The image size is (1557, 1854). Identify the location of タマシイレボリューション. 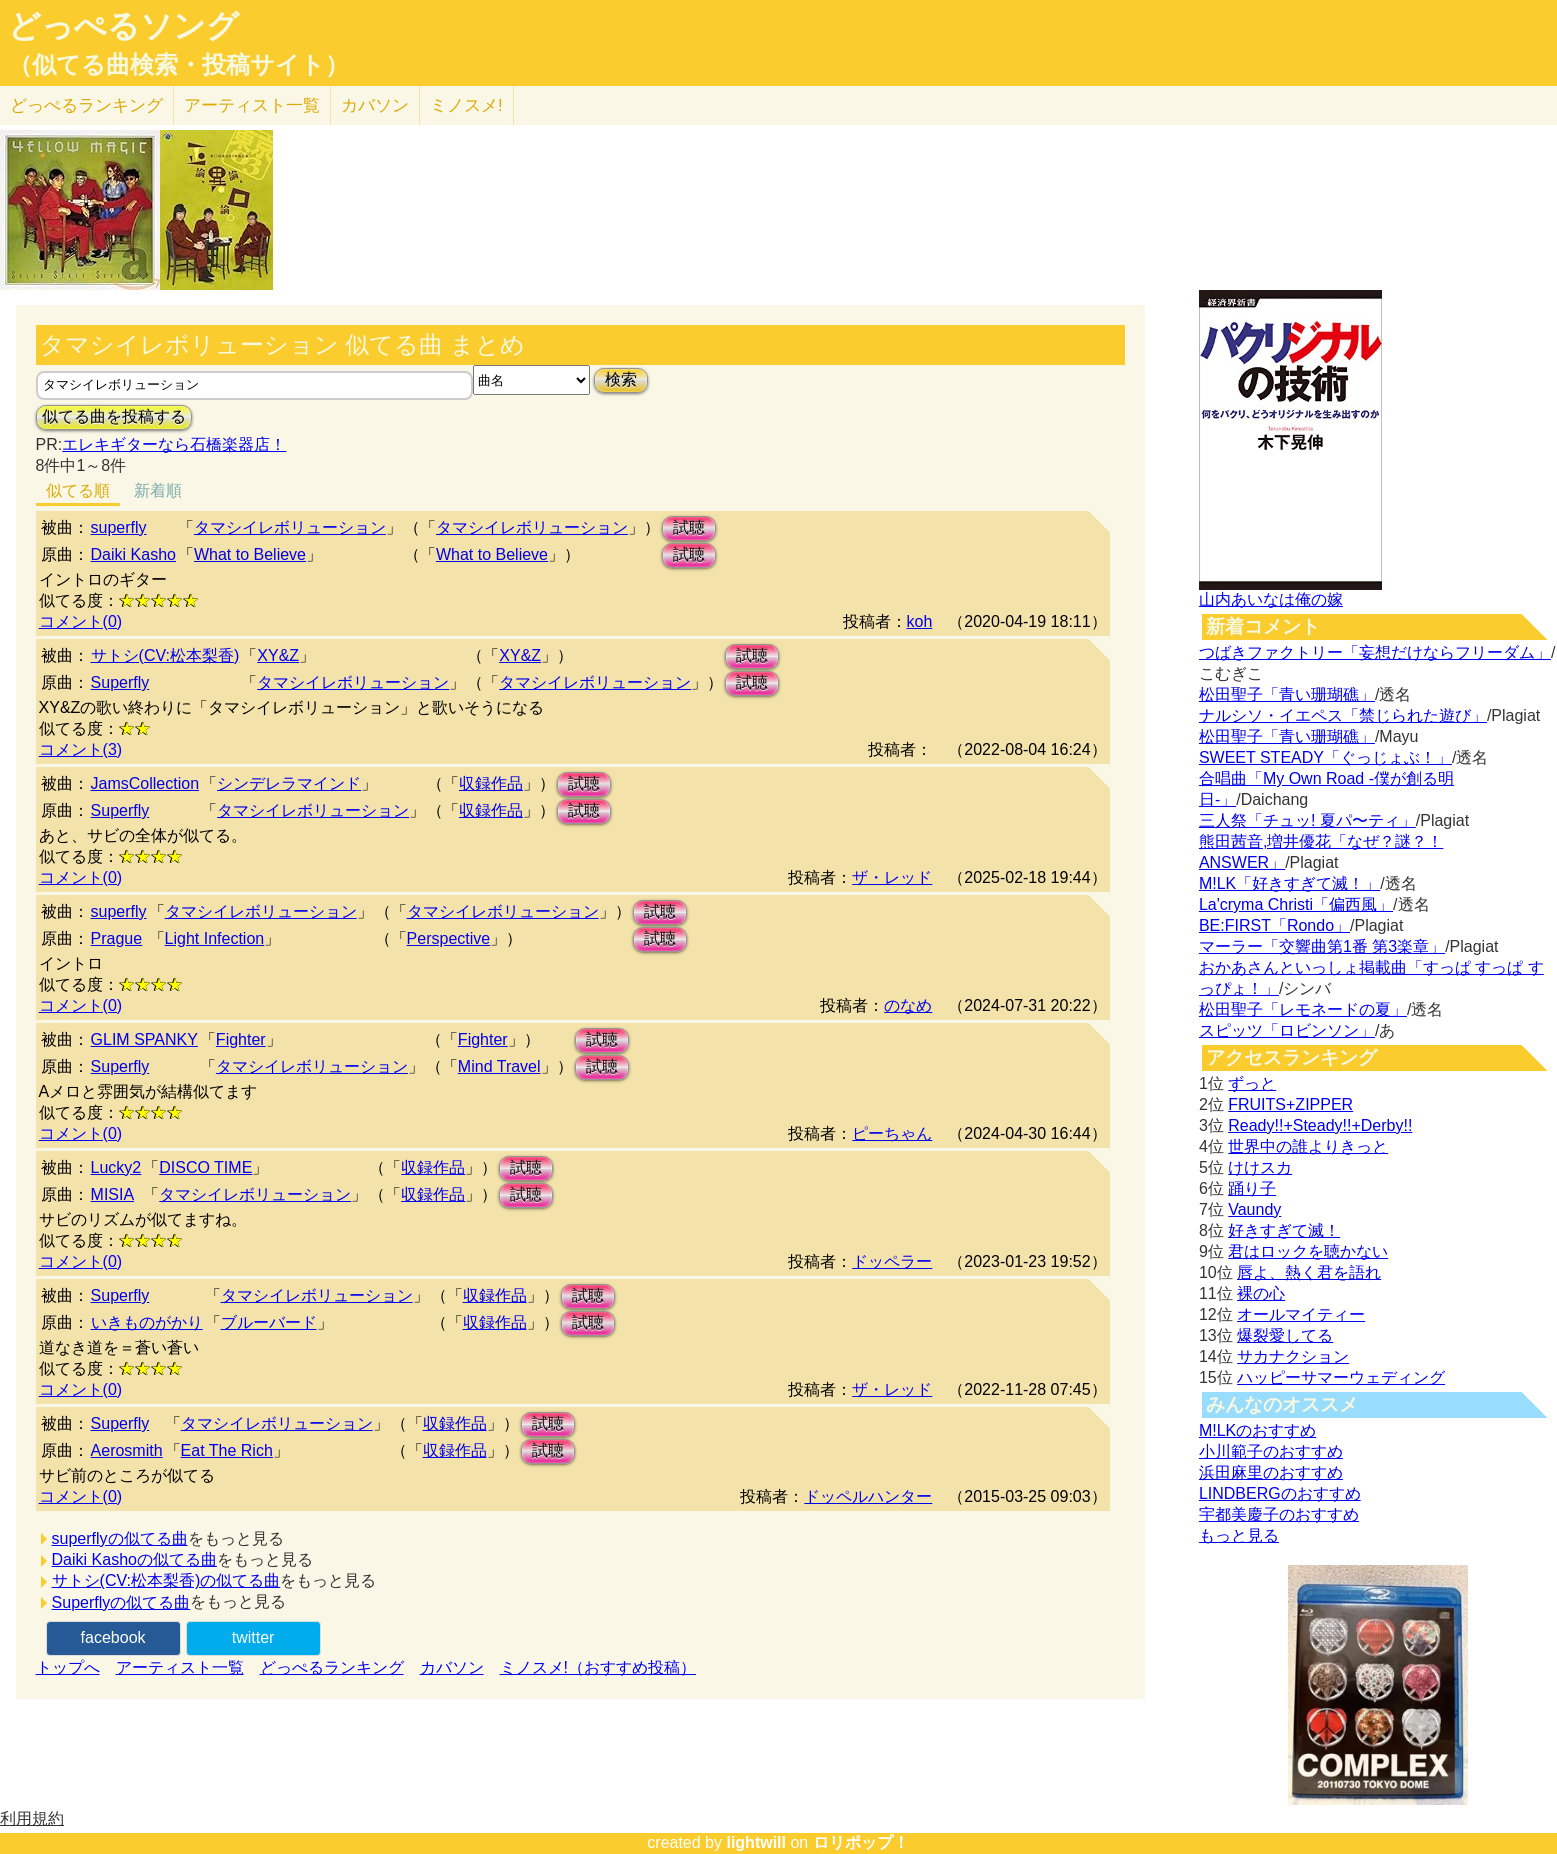
(290, 527).